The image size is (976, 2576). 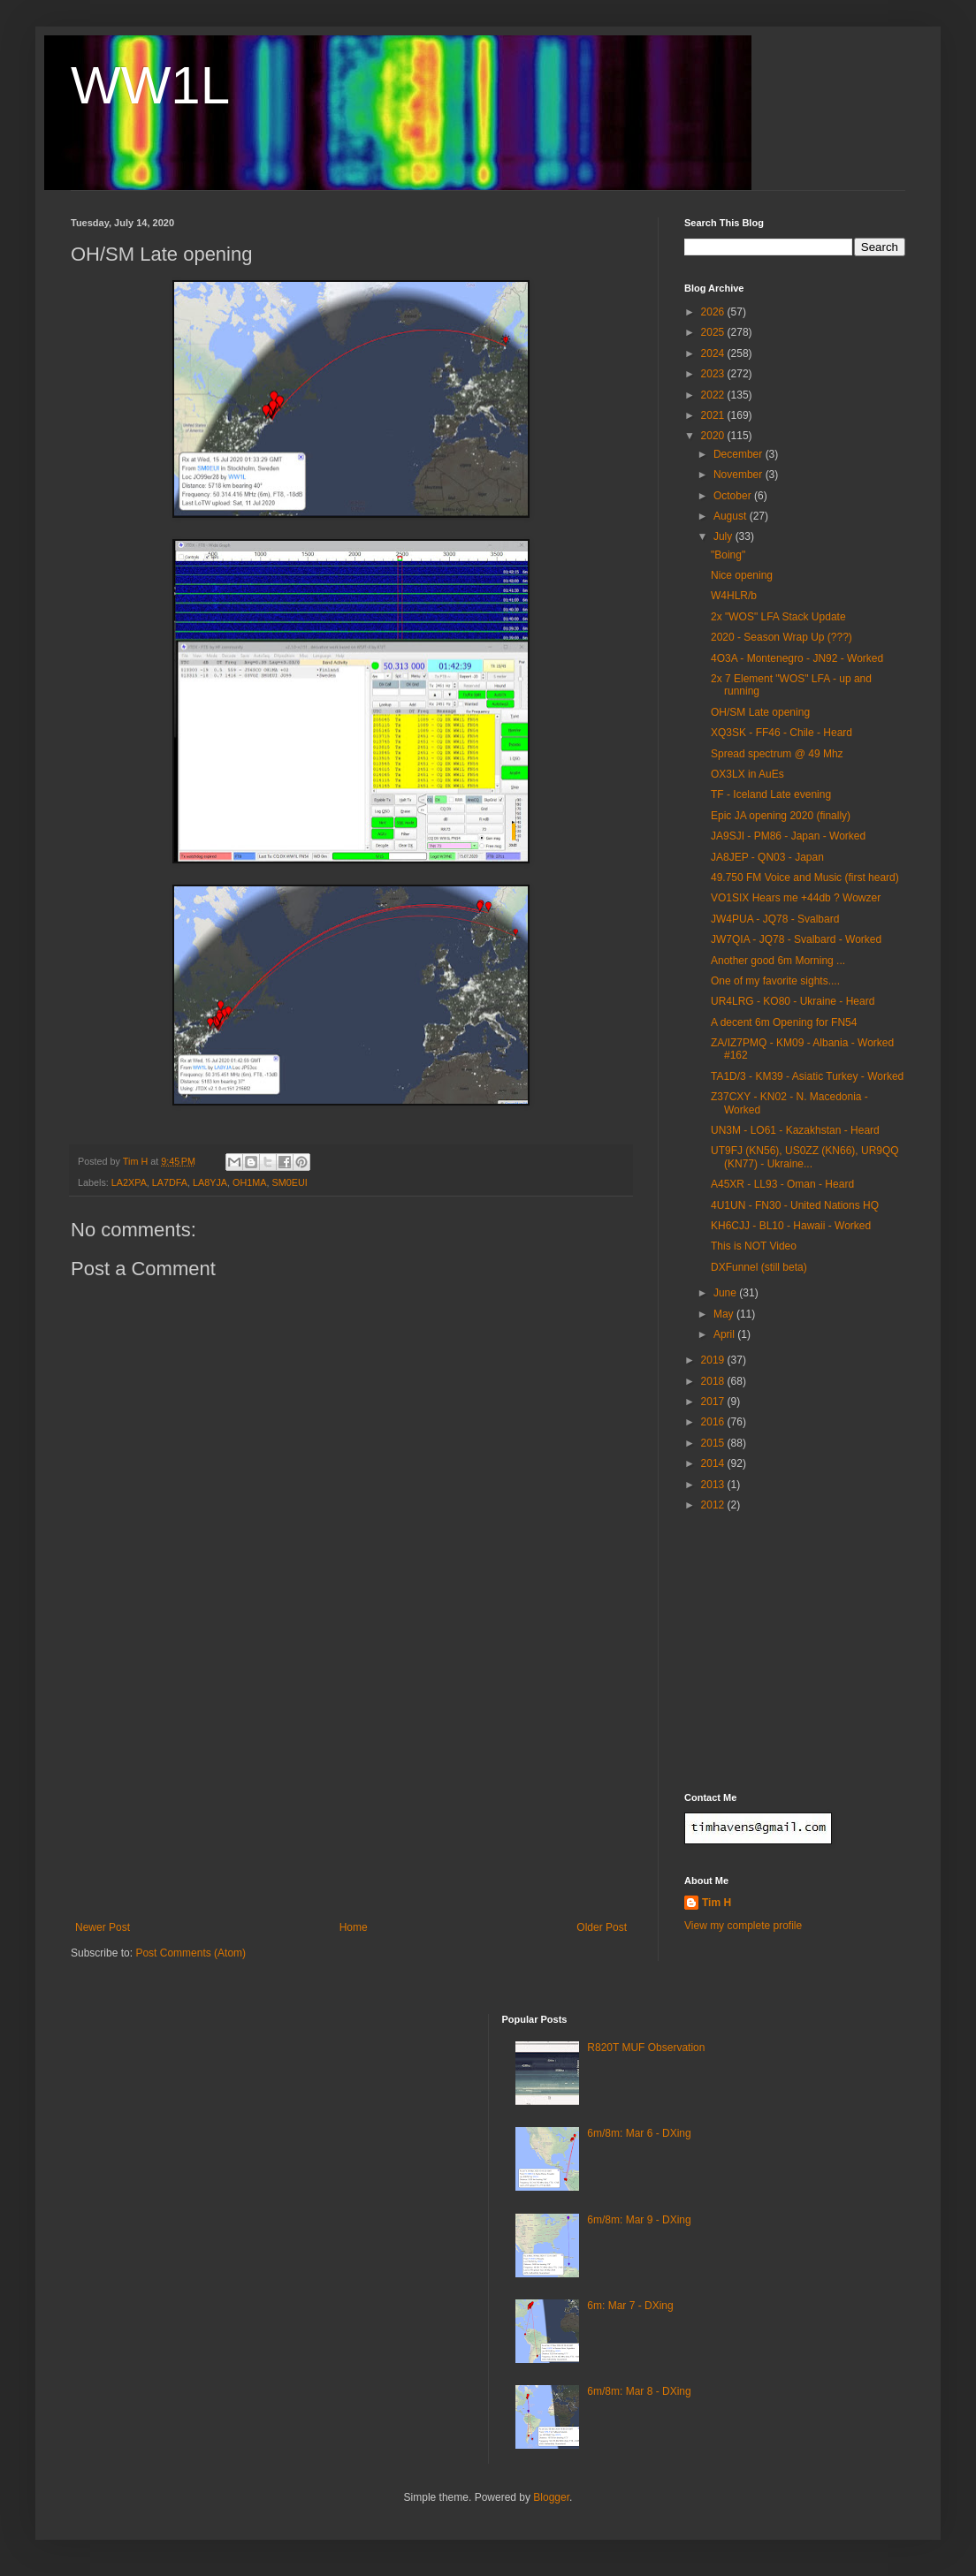 I want to click on DXFunnel (still beta), so click(x=759, y=1267).